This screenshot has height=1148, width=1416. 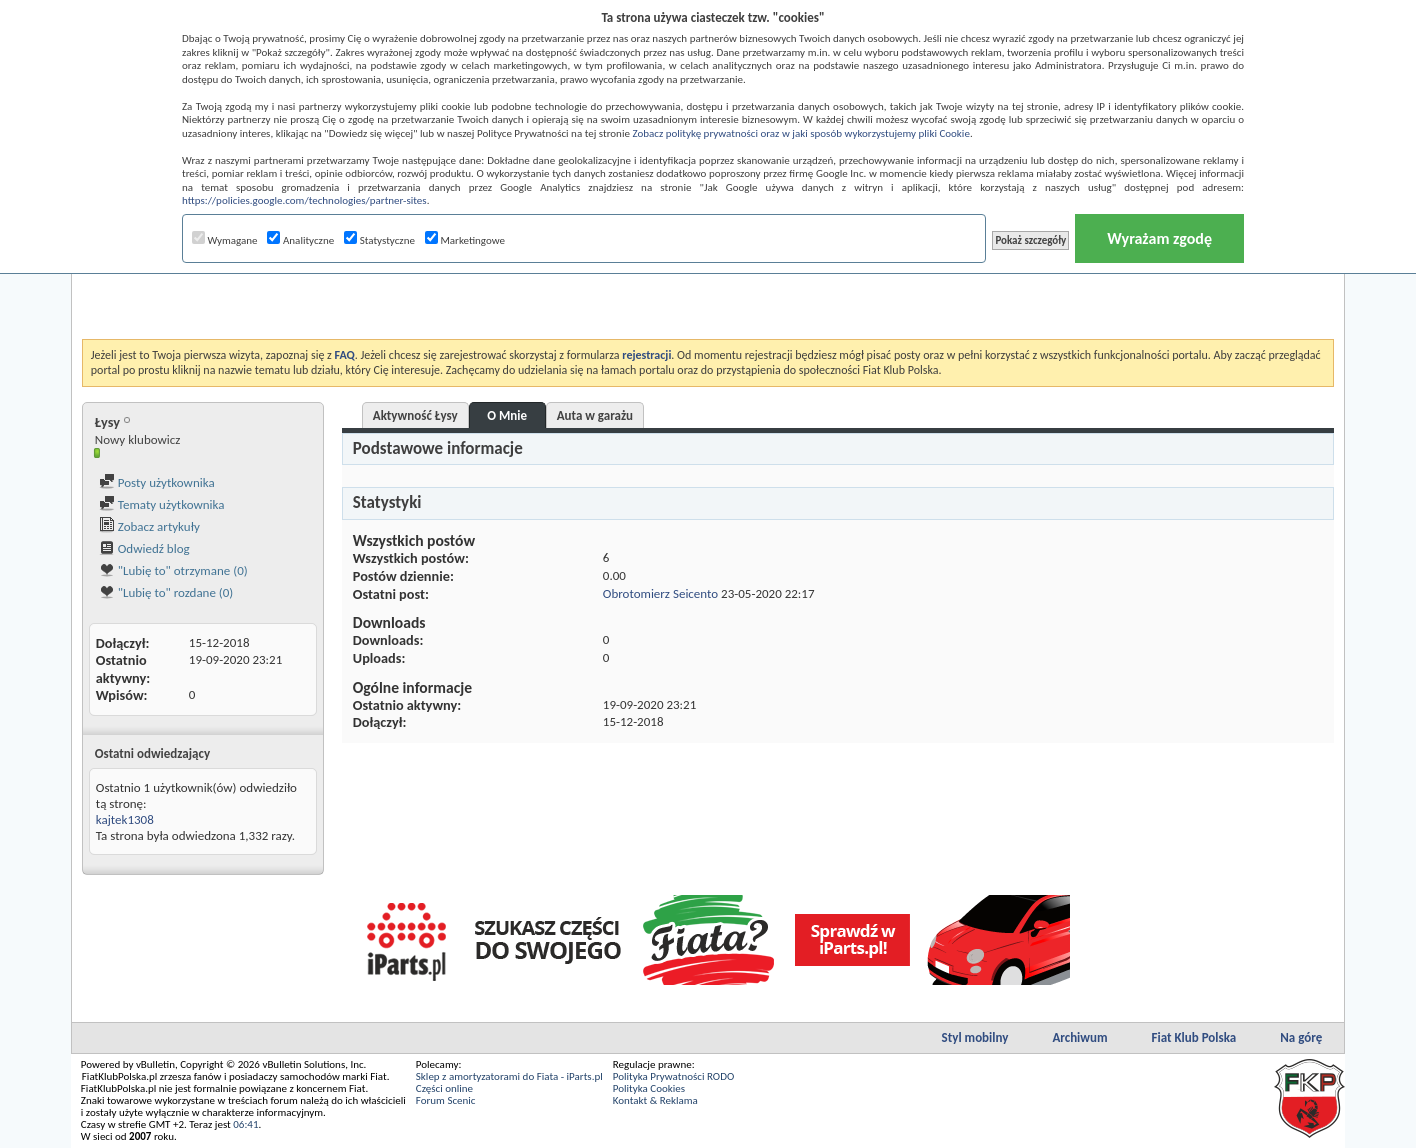 I want to click on Zobacz artykuły, so click(x=149, y=526).